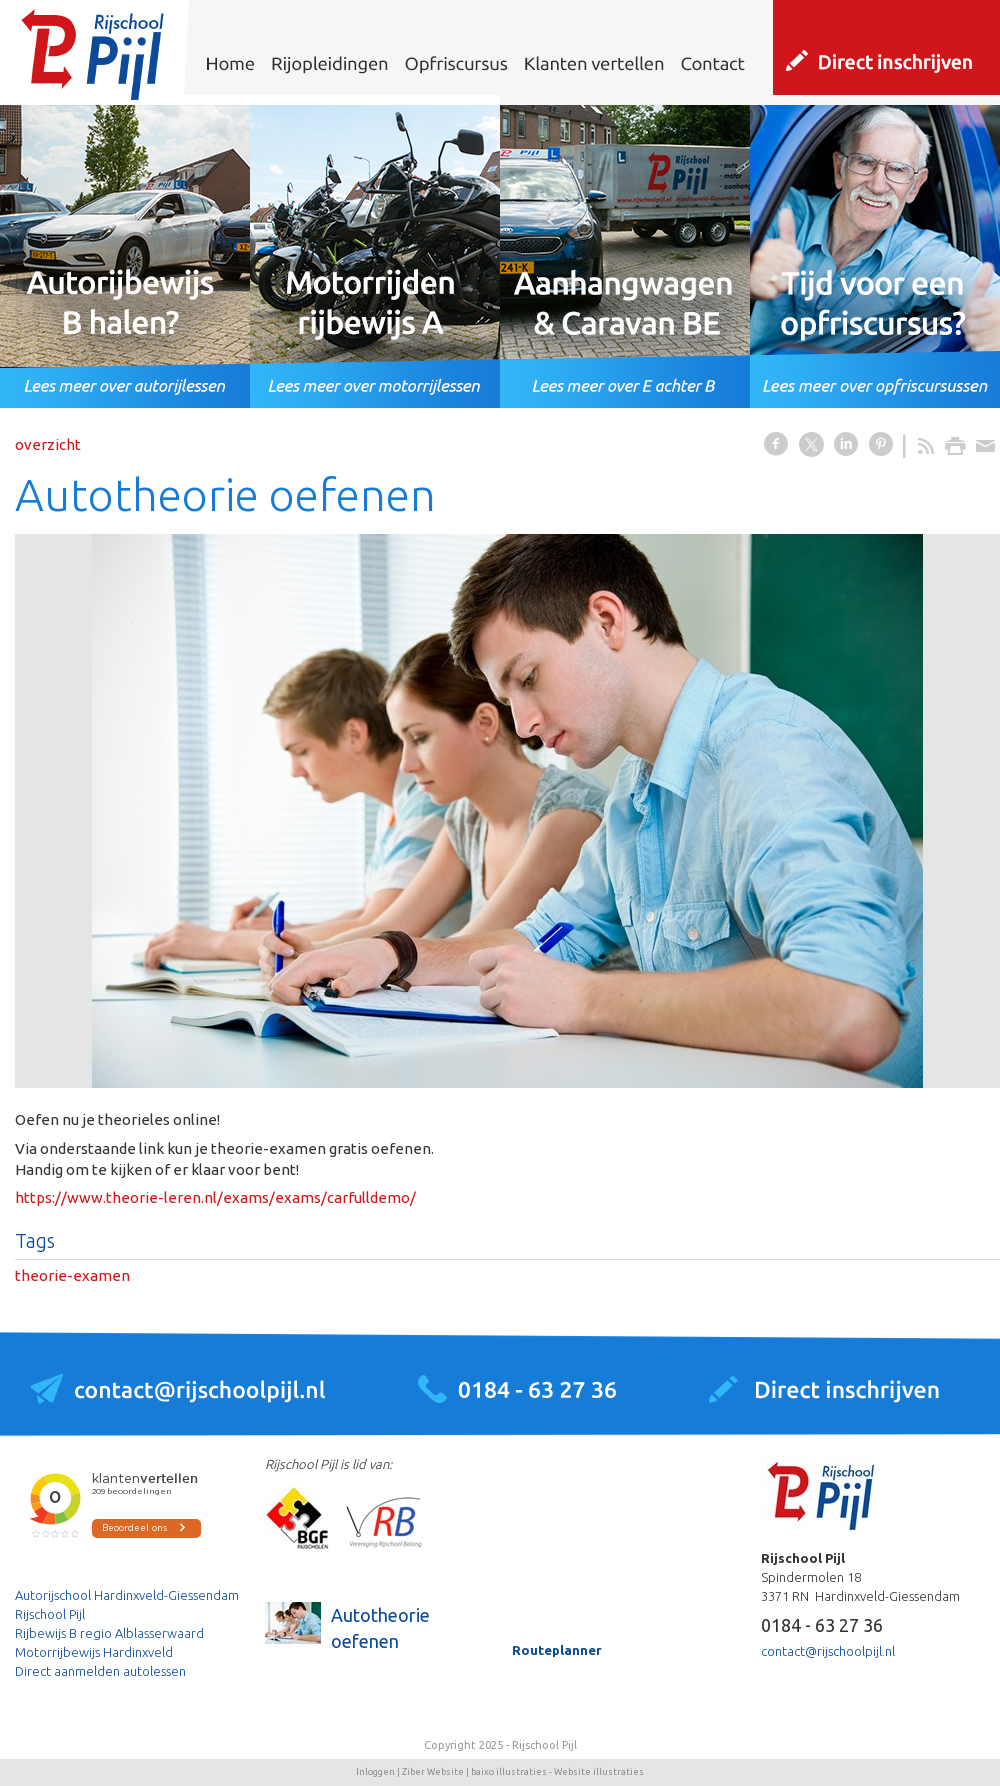 This screenshot has width=1000, height=1786. What do you see at coordinates (109, 1633) in the screenshot?
I see `Rijbewijs B regio Alblasserwaard` at bounding box center [109, 1633].